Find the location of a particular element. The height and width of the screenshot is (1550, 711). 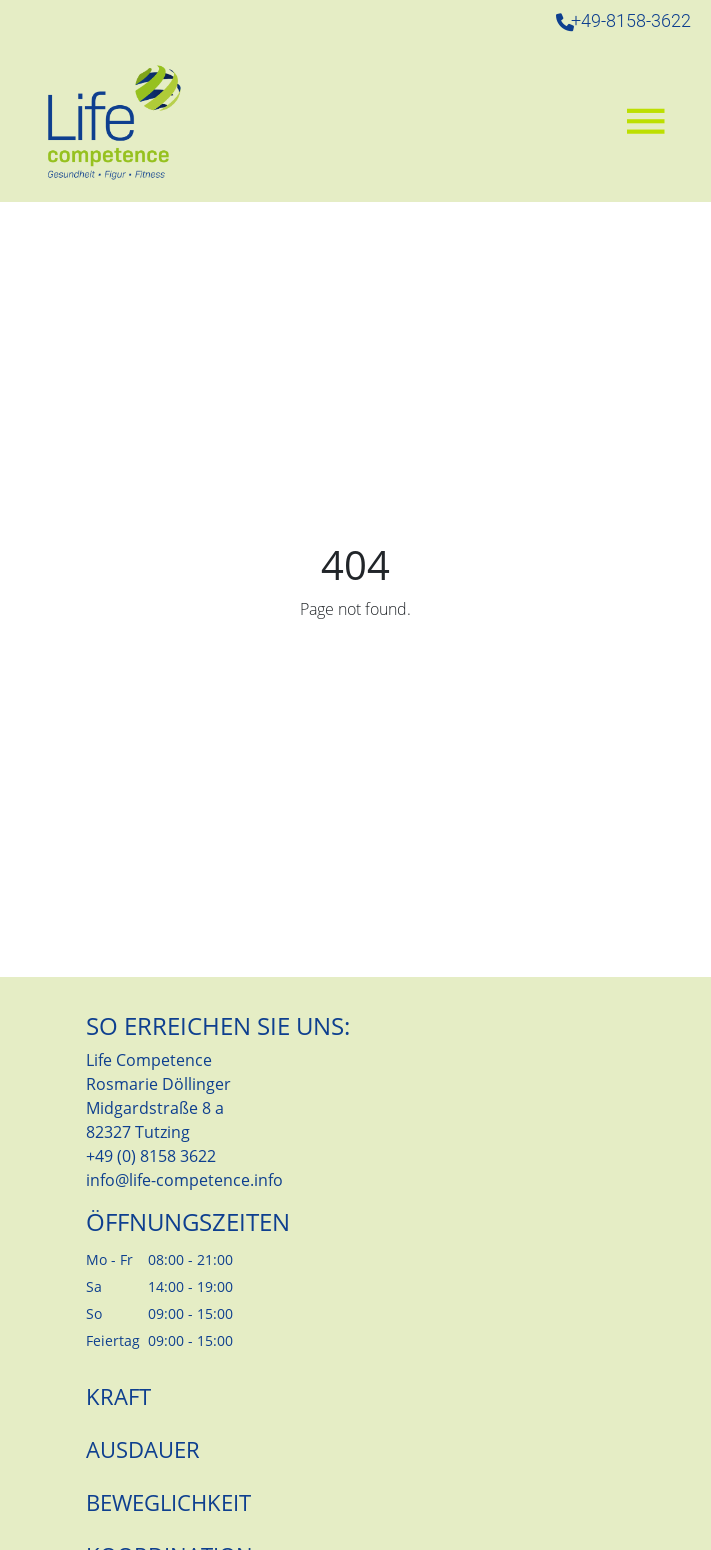

Beweglichkeit is located at coordinates (168, 1502).